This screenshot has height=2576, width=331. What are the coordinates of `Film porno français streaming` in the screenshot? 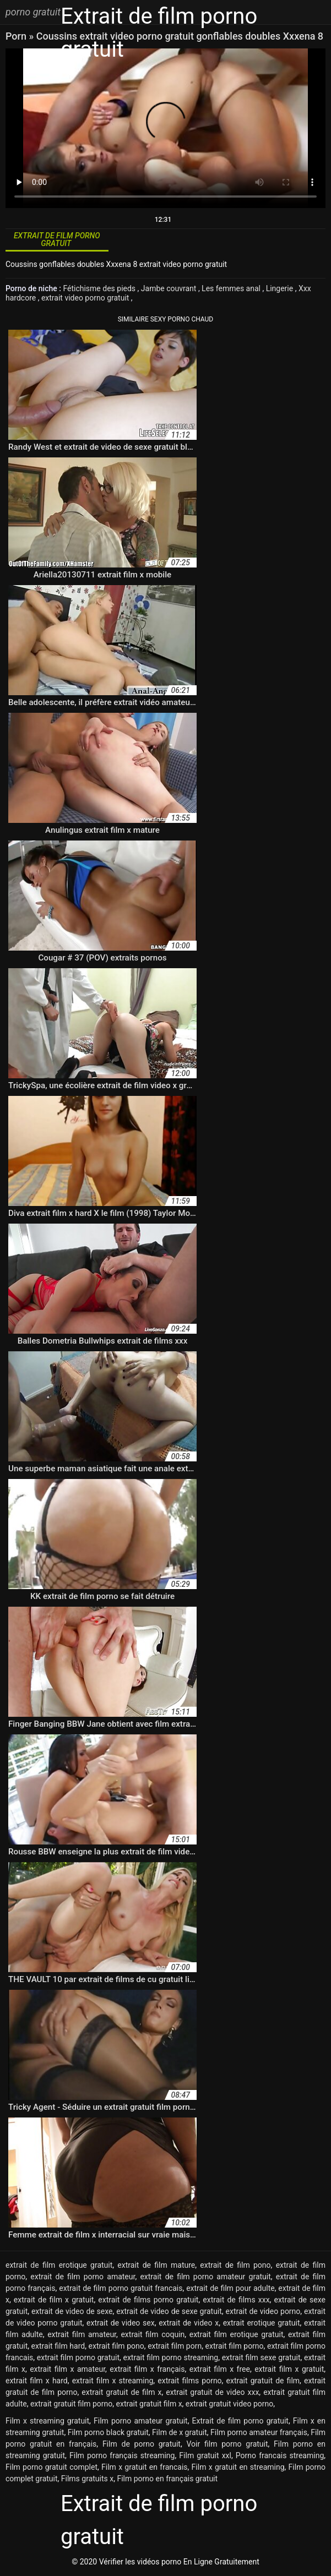 It's located at (122, 2455).